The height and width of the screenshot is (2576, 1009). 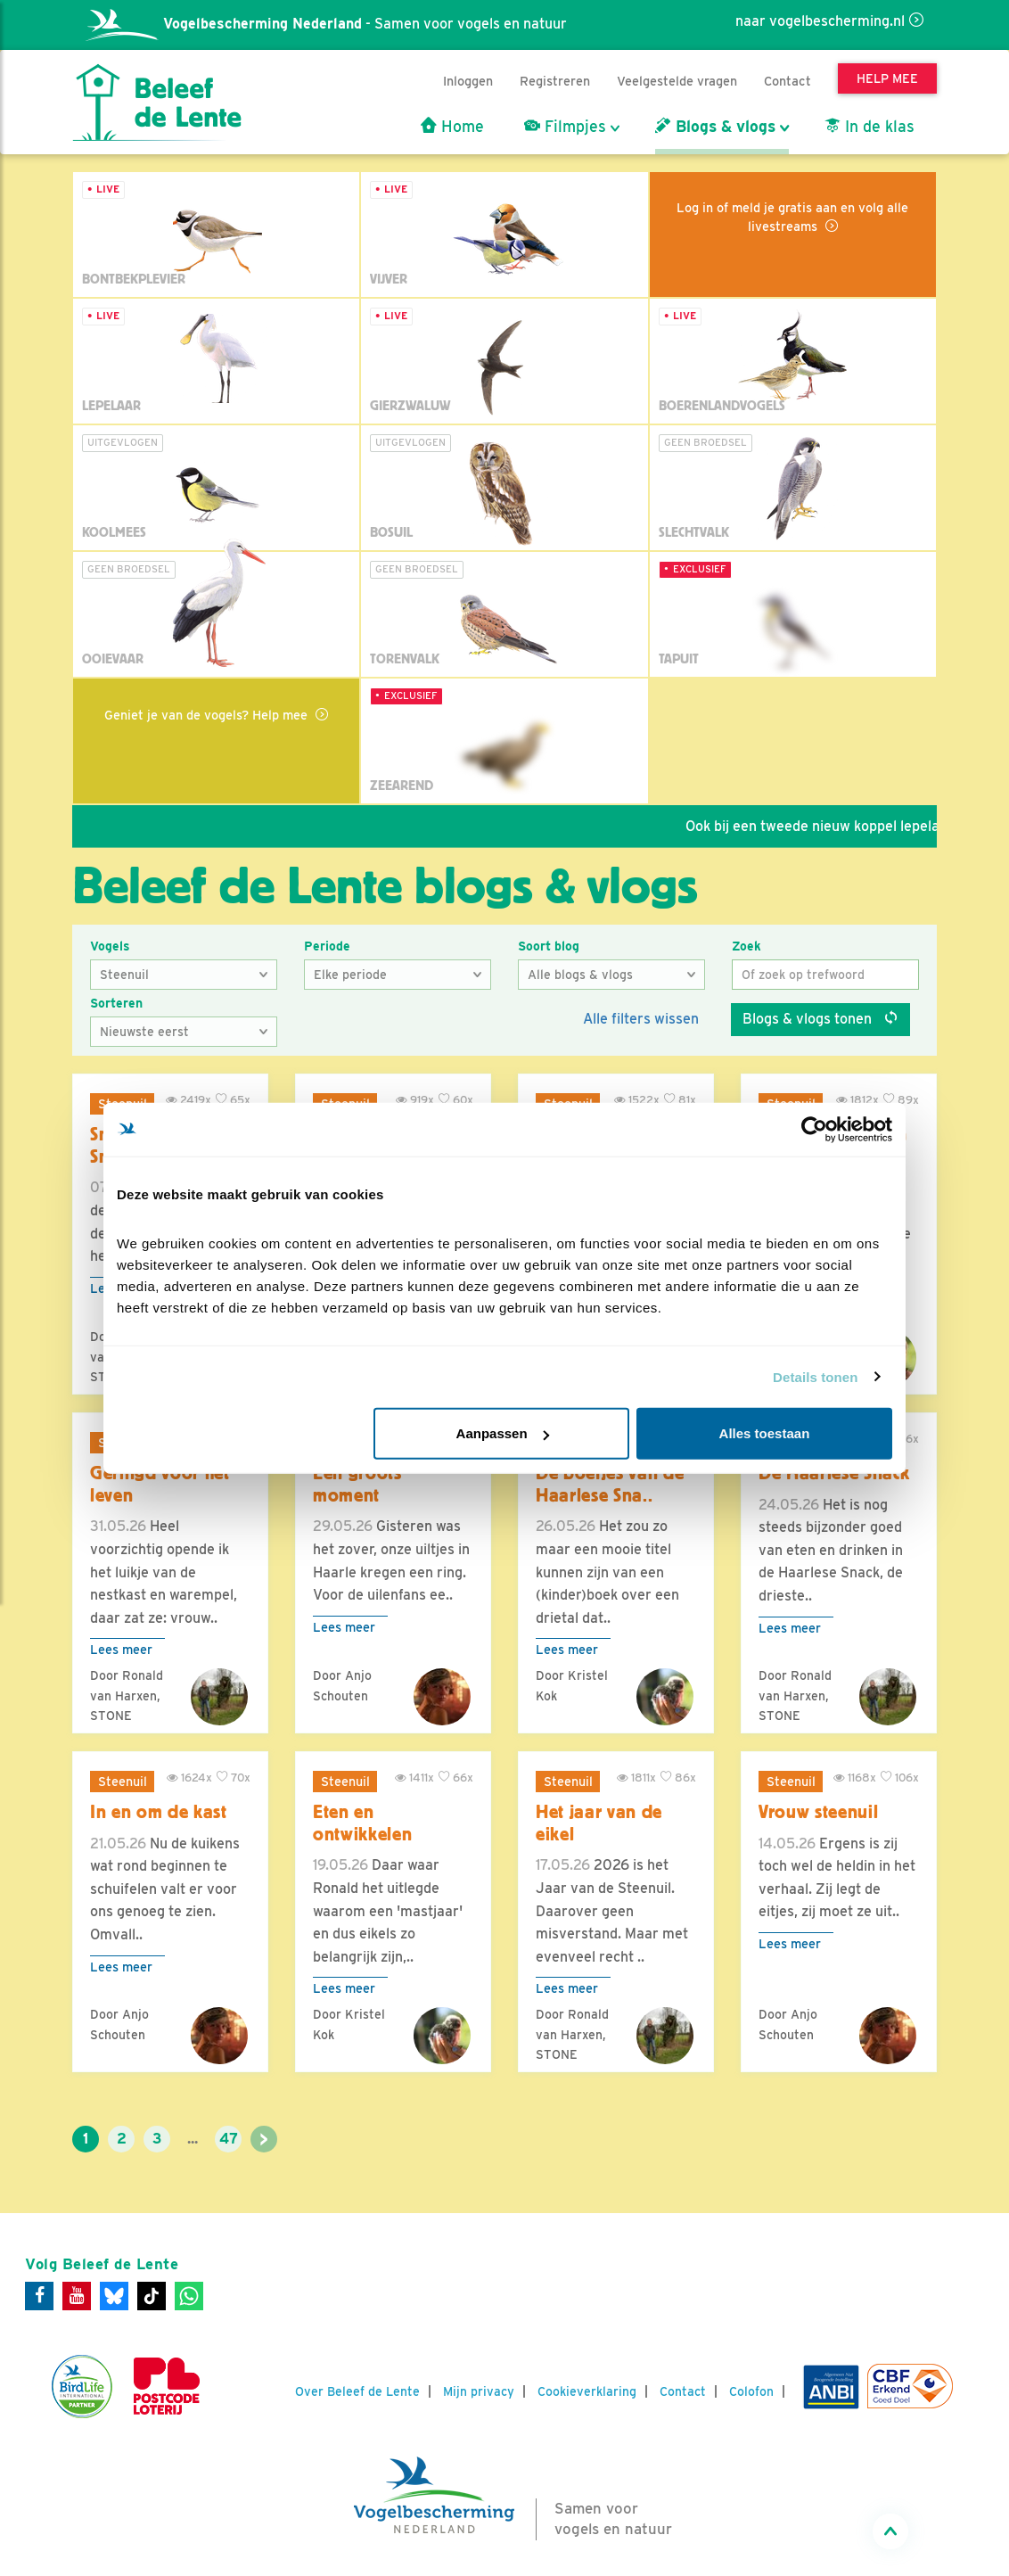 What do you see at coordinates (502, 1433) in the screenshot?
I see `Aanpassen` at bounding box center [502, 1433].